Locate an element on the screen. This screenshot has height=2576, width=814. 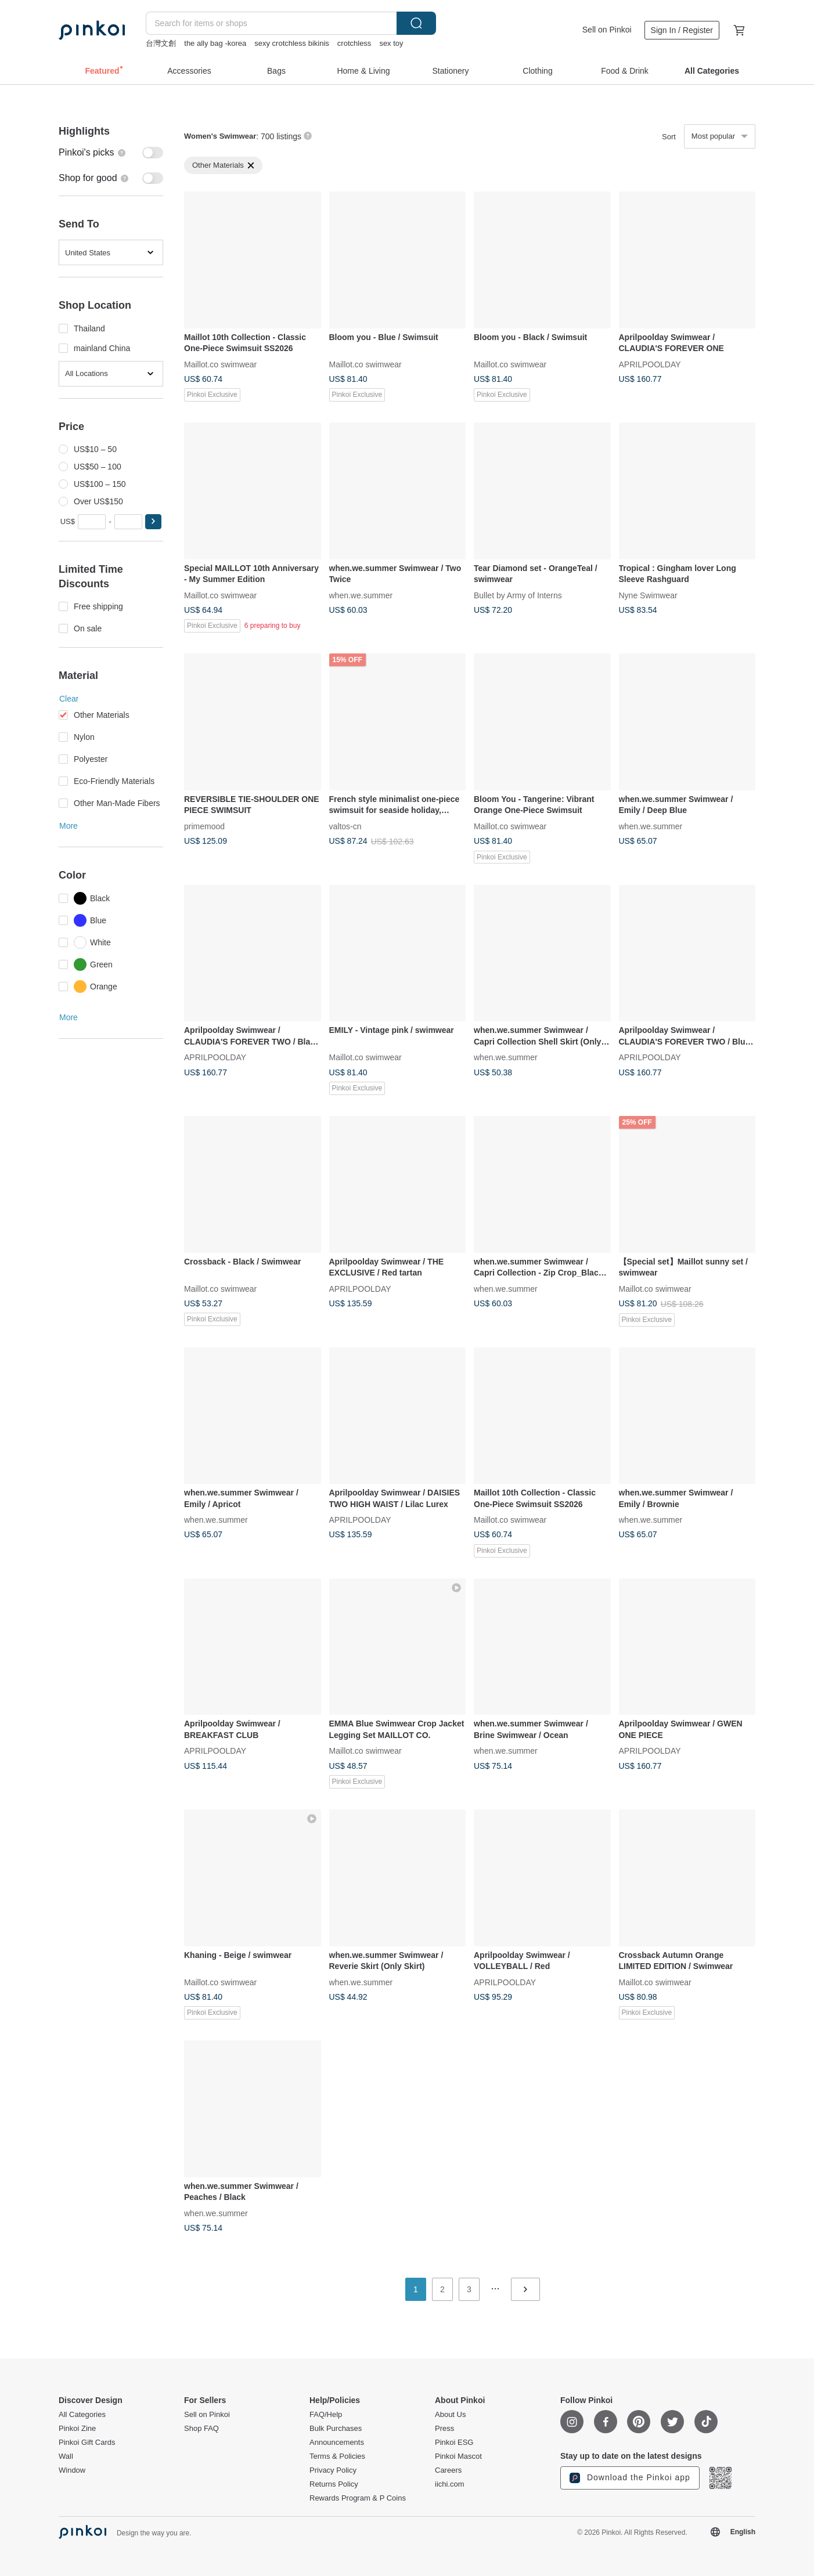
sexy crotchless bikinis is located at coordinates (291, 43).